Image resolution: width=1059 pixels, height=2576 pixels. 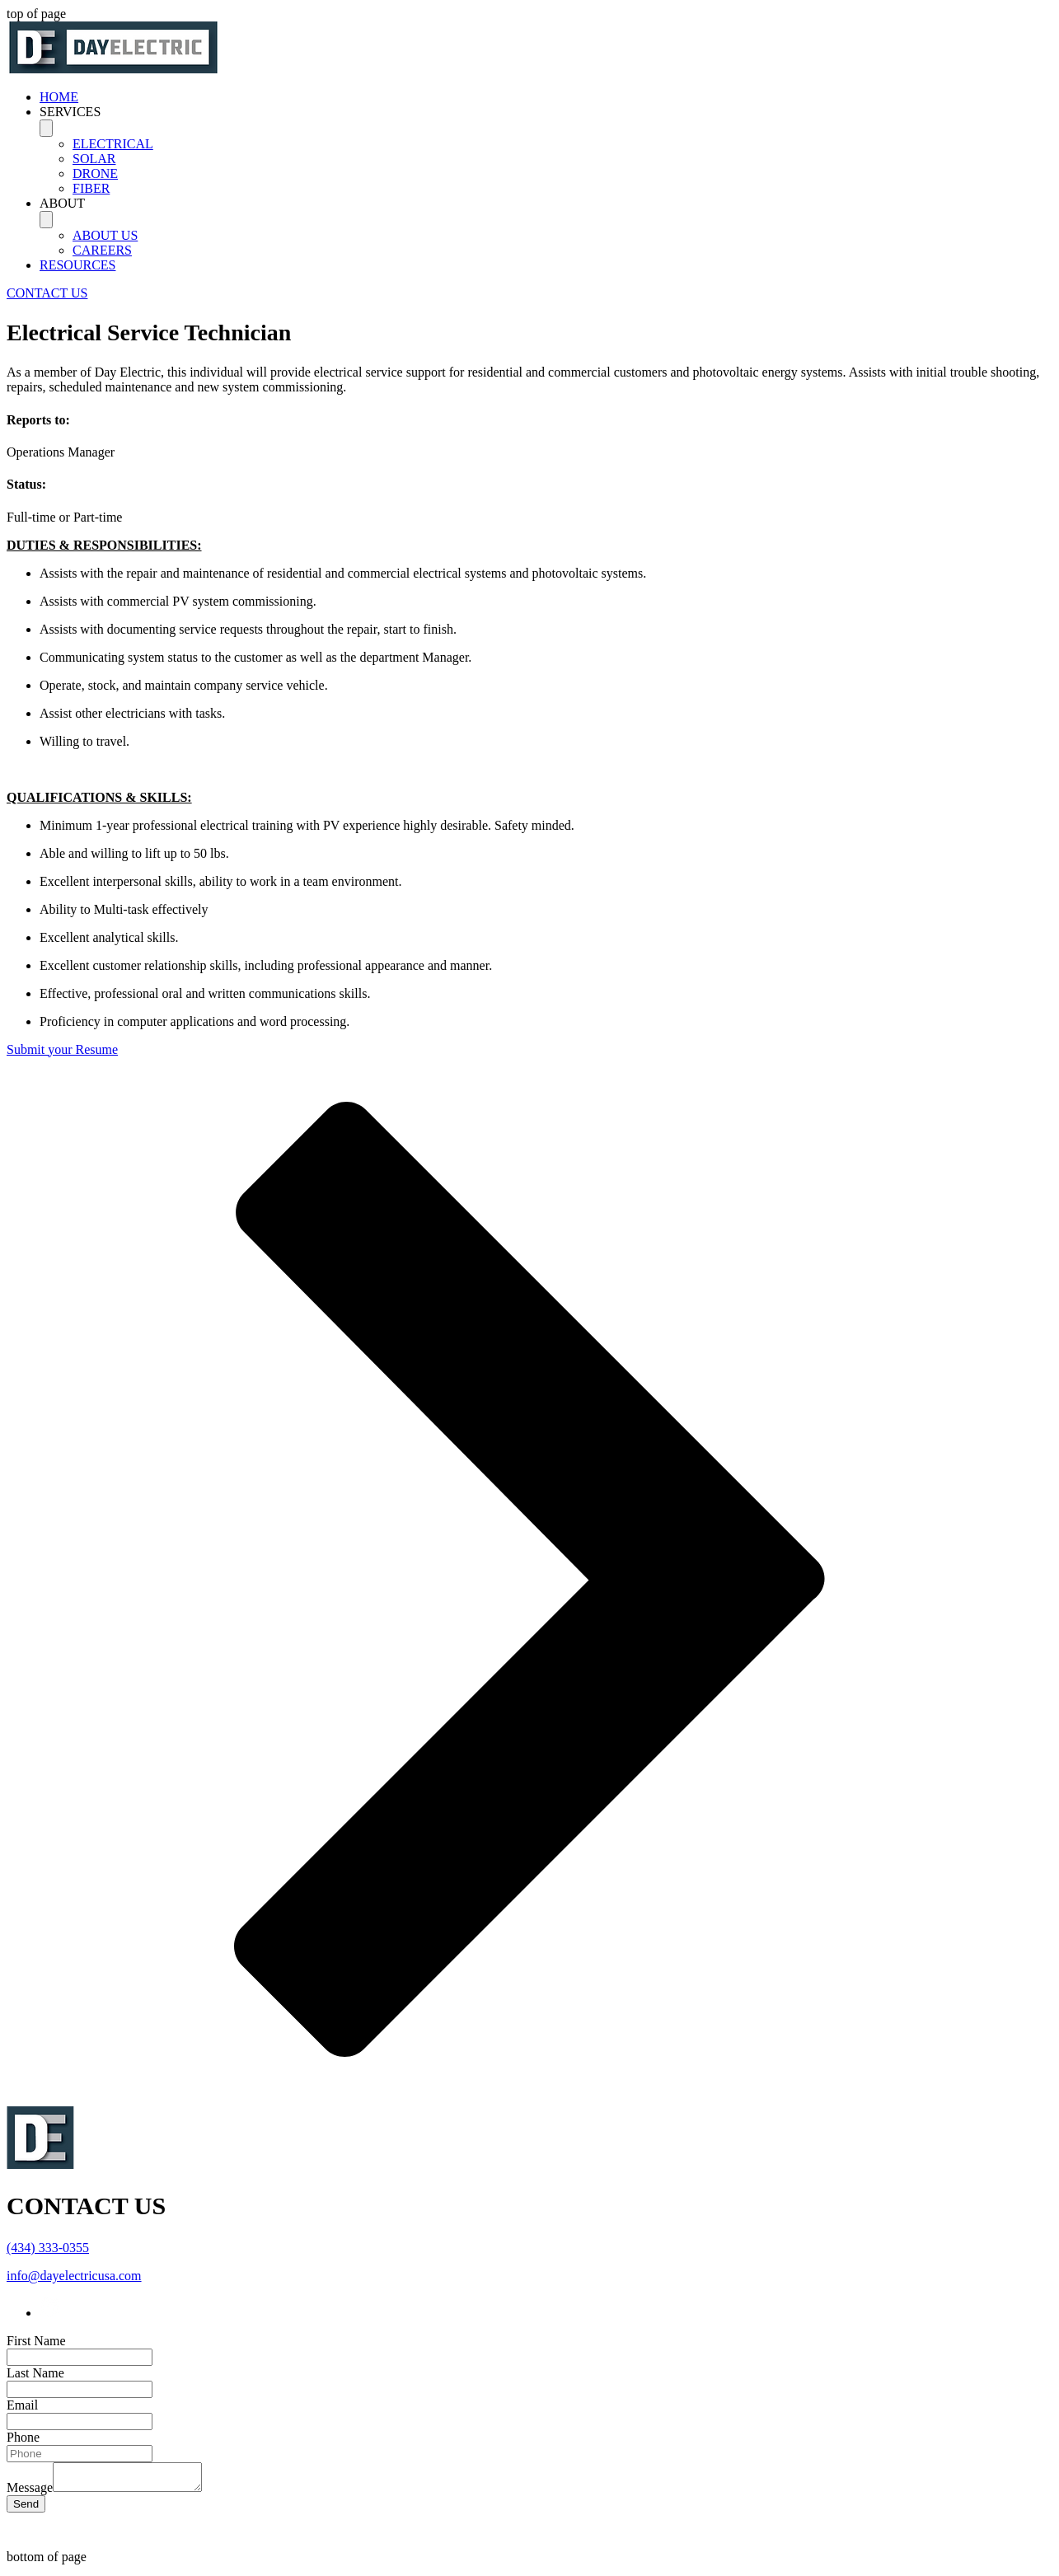 I want to click on (434) 333-0355, so click(x=48, y=2248).